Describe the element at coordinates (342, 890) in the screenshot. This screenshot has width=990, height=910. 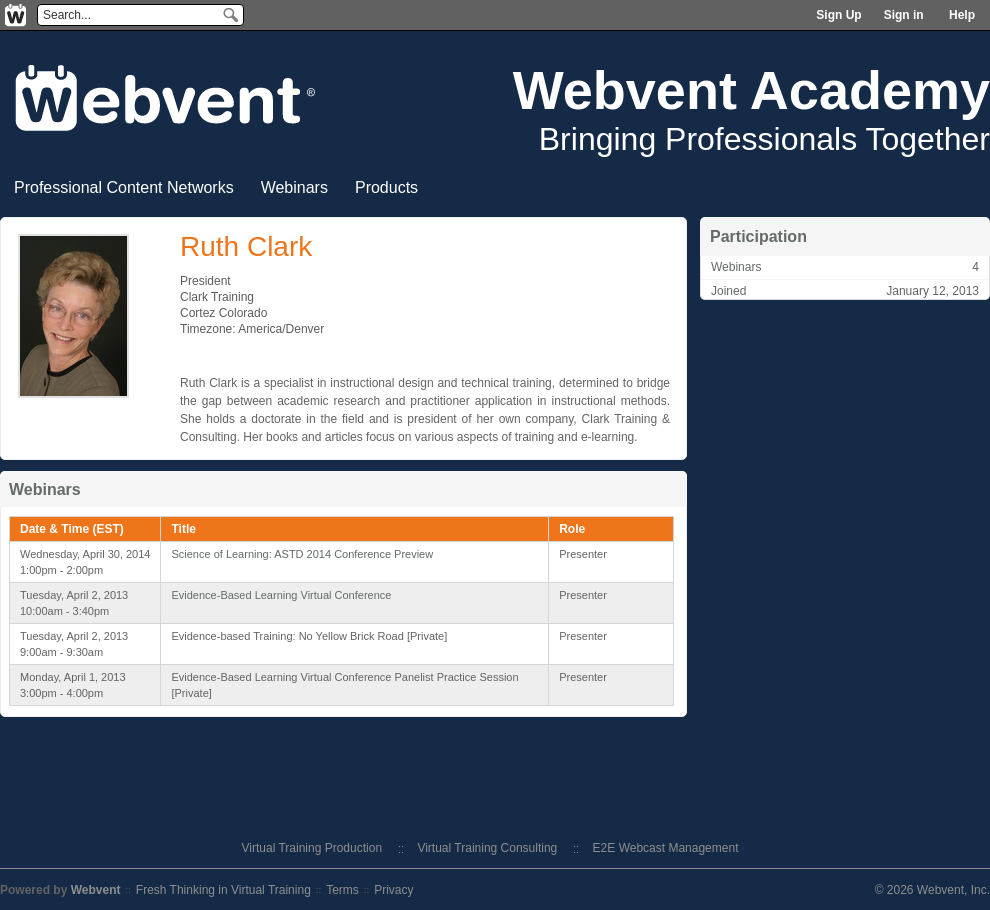
I see `Terms` at that location.